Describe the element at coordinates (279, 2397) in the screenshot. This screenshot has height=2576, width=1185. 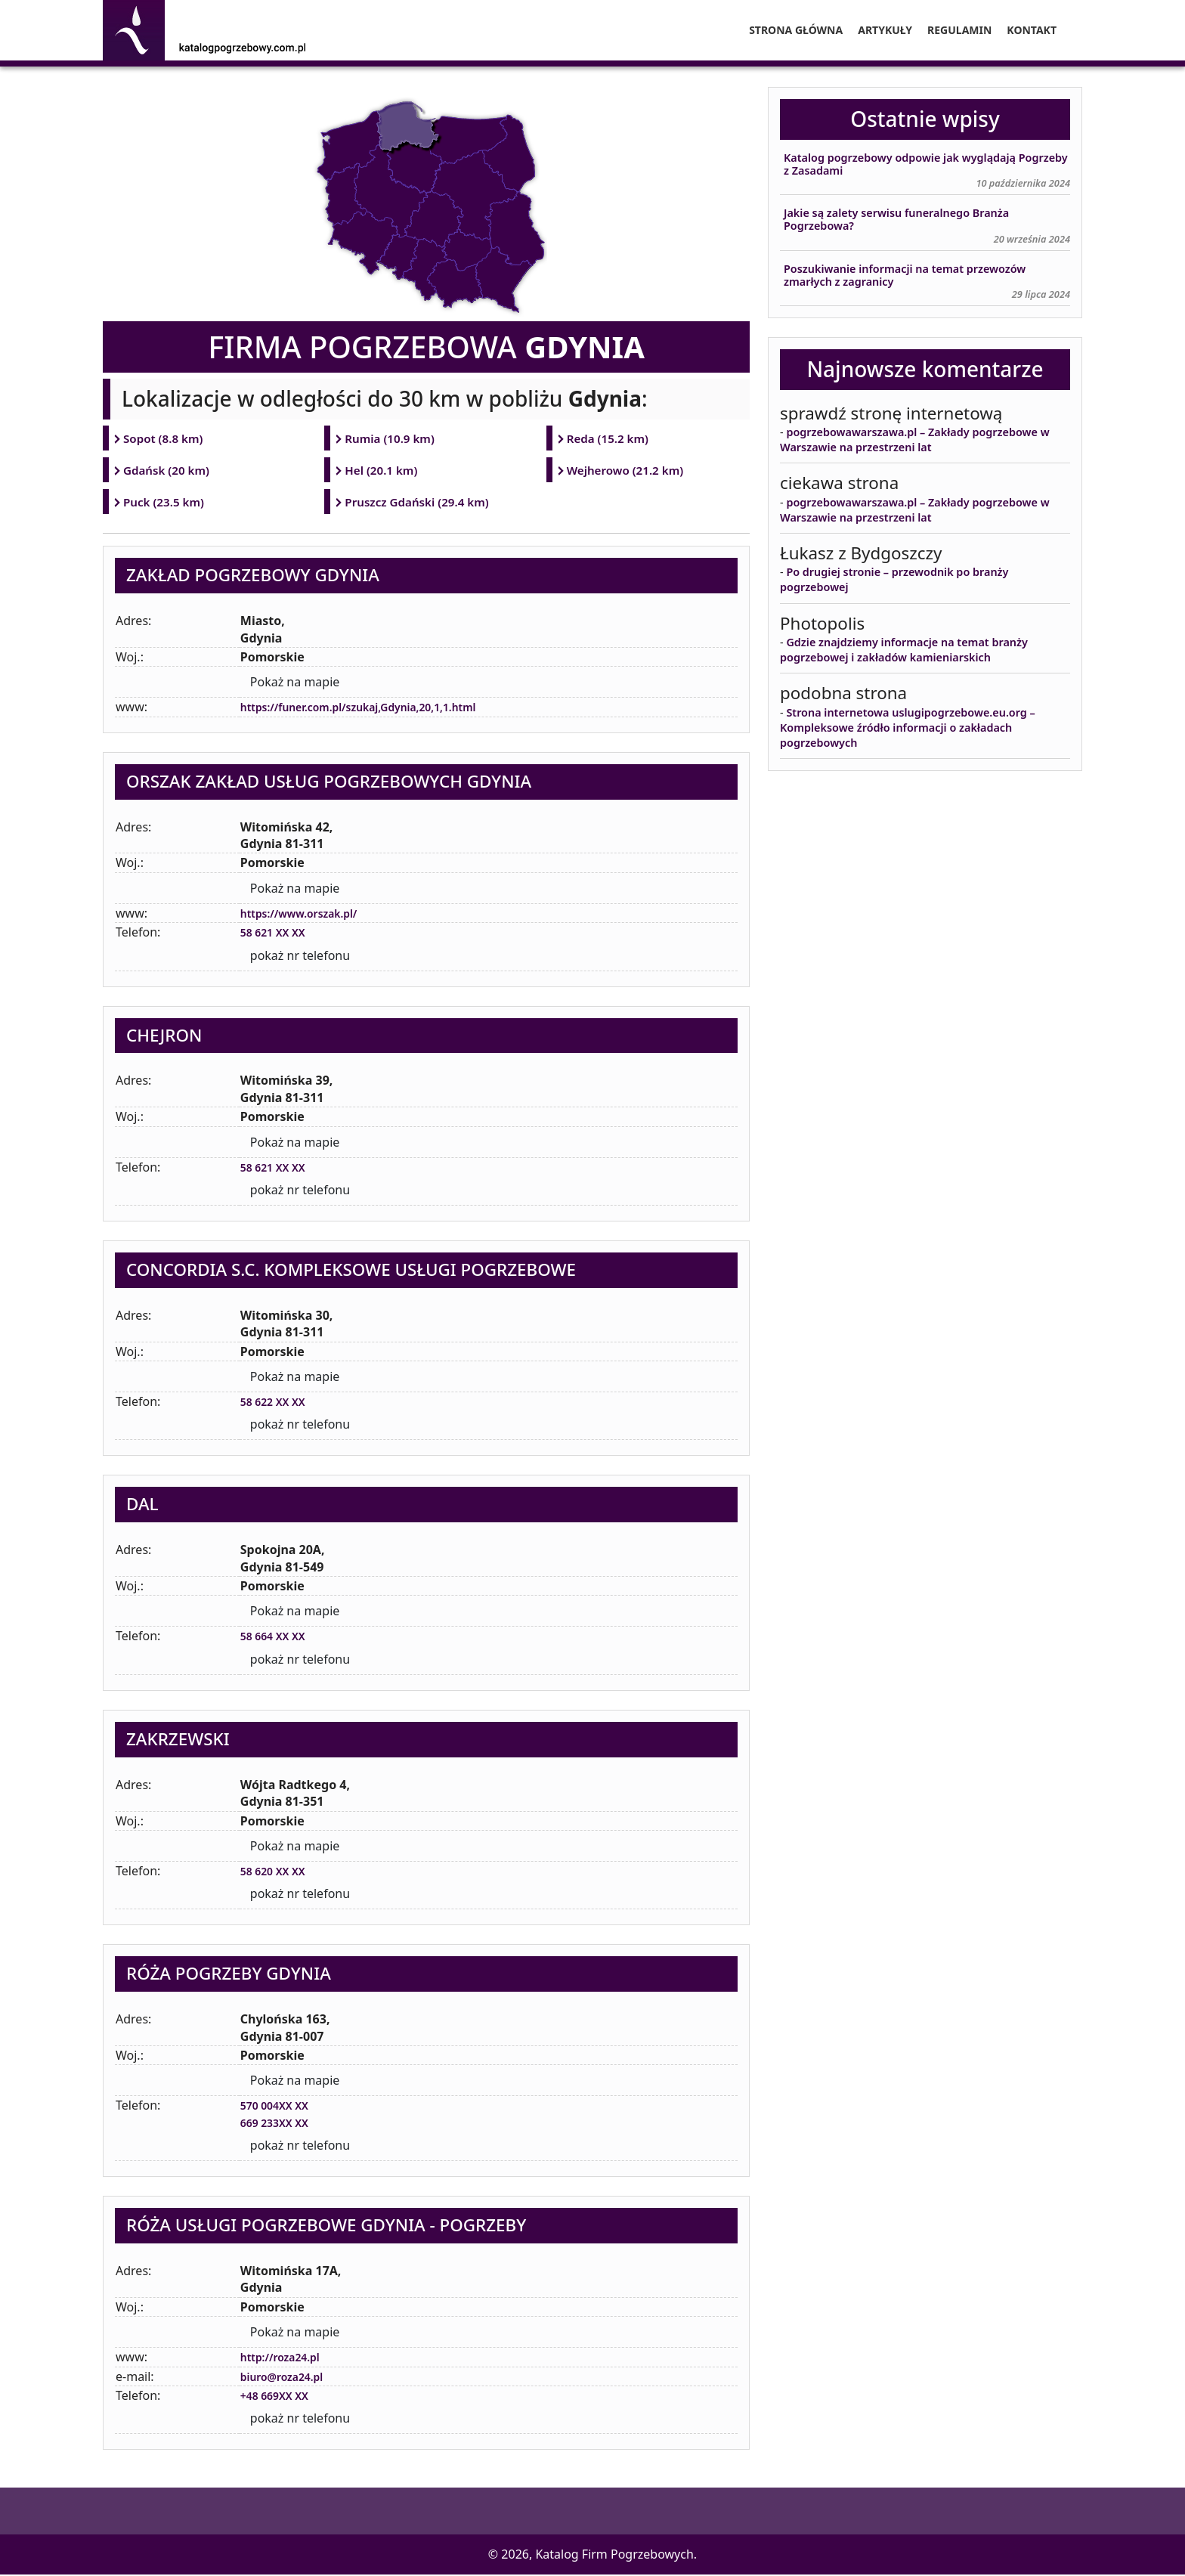
I see `+48 669XX XX` at that location.